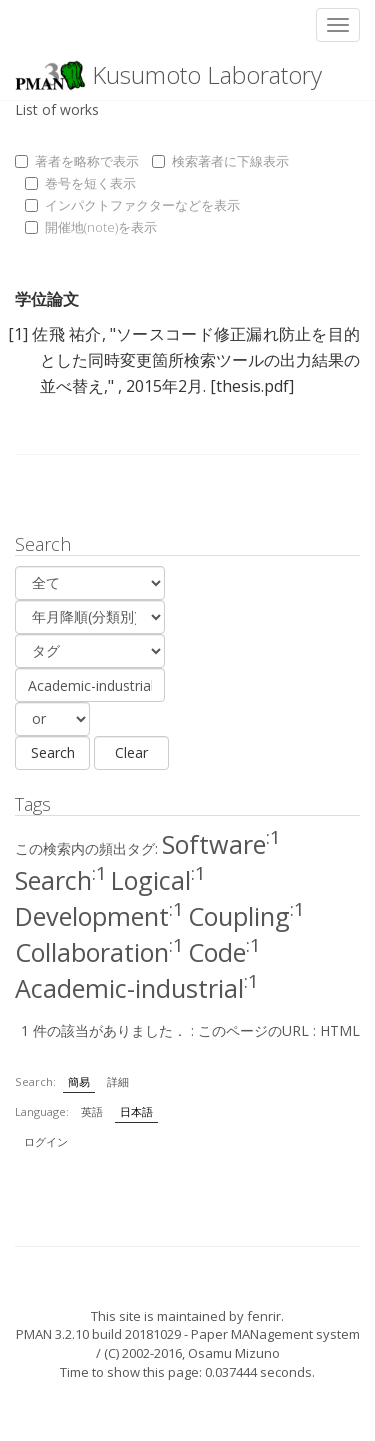  What do you see at coordinates (92, 1111) in the screenshot?
I see `英語` at bounding box center [92, 1111].